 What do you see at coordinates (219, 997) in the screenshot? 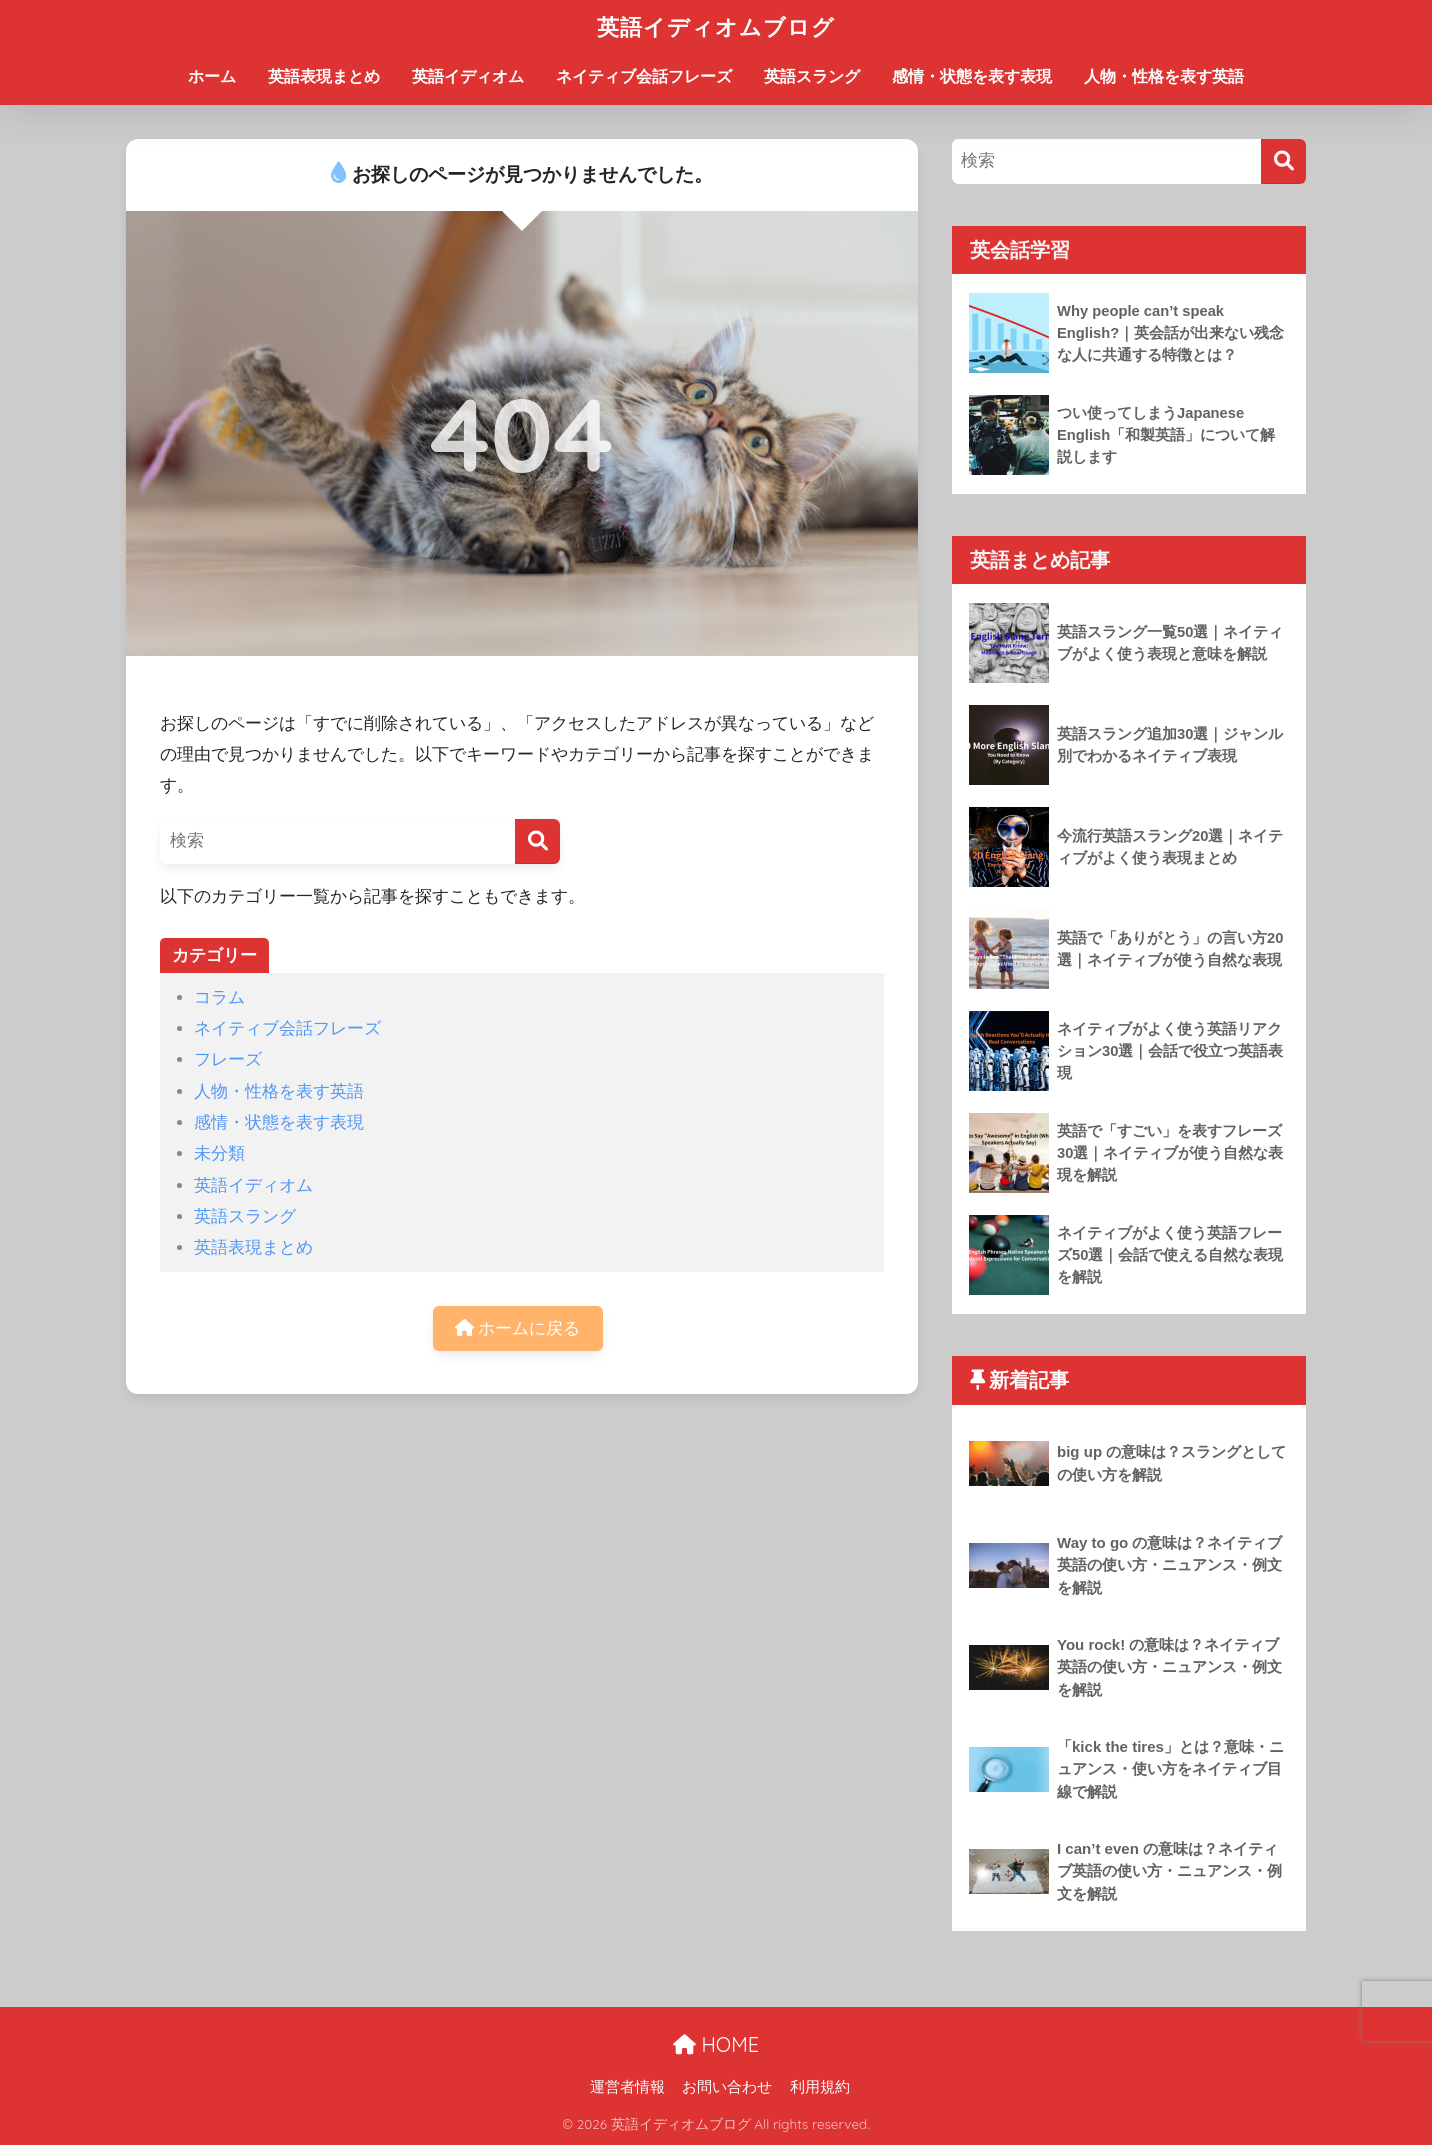
I see `コラム` at bounding box center [219, 997].